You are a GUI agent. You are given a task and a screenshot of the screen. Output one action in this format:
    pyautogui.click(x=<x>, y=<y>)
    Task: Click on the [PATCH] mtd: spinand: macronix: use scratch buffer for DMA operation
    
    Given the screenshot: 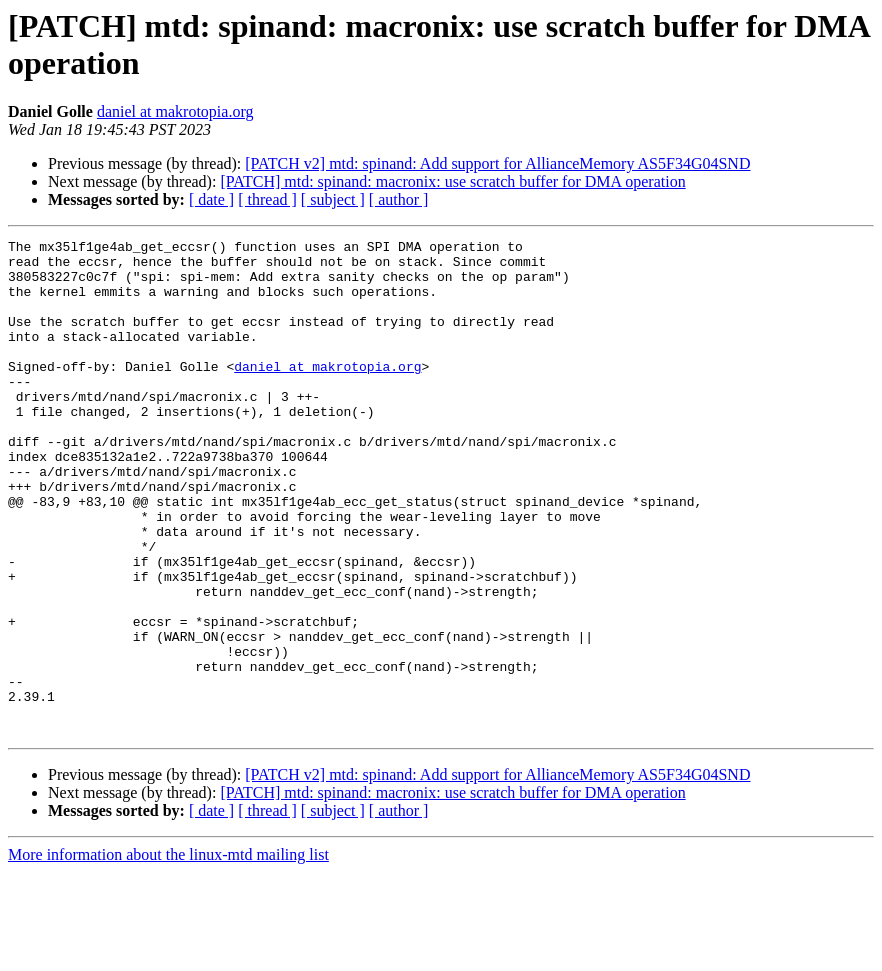 What is the action you would take?
    pyautogui.click(x=452, y=181)
    